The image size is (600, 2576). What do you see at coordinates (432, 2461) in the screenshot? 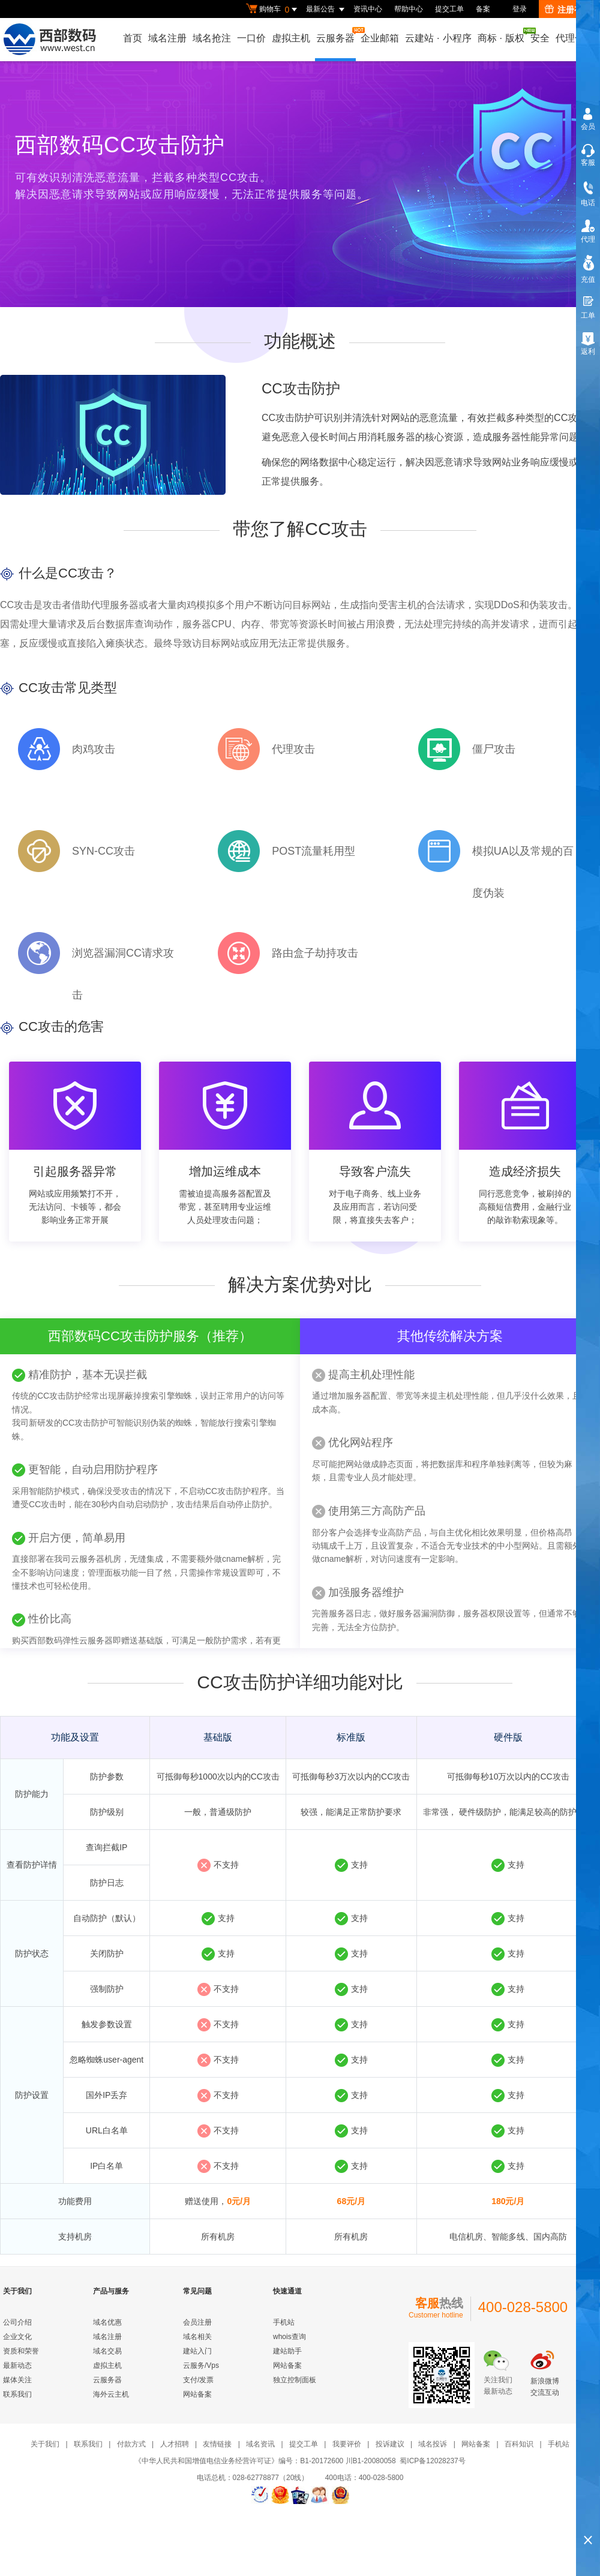
I see `蜀ICP备12028237号` at bounding box center [432, 2461].